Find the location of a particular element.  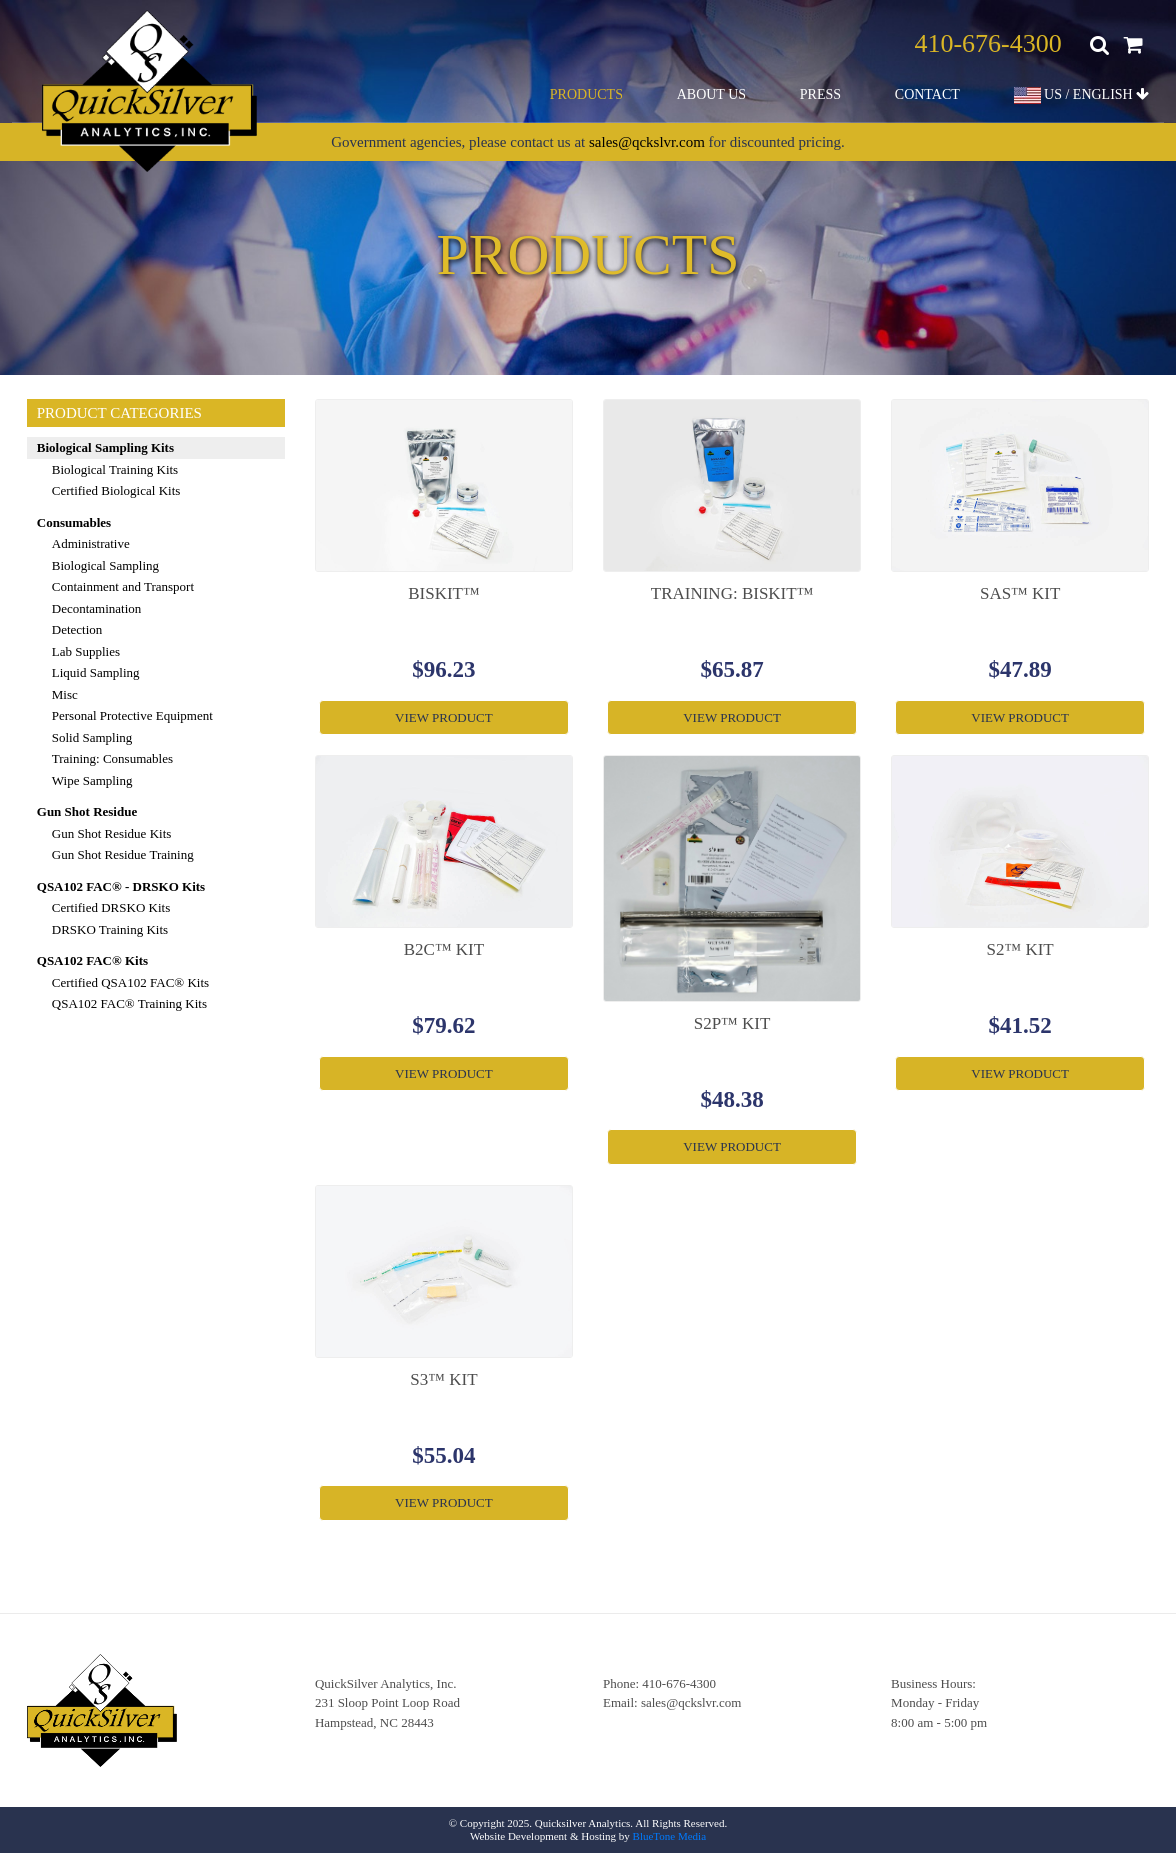

About Us is located at coordinates (711, 94).